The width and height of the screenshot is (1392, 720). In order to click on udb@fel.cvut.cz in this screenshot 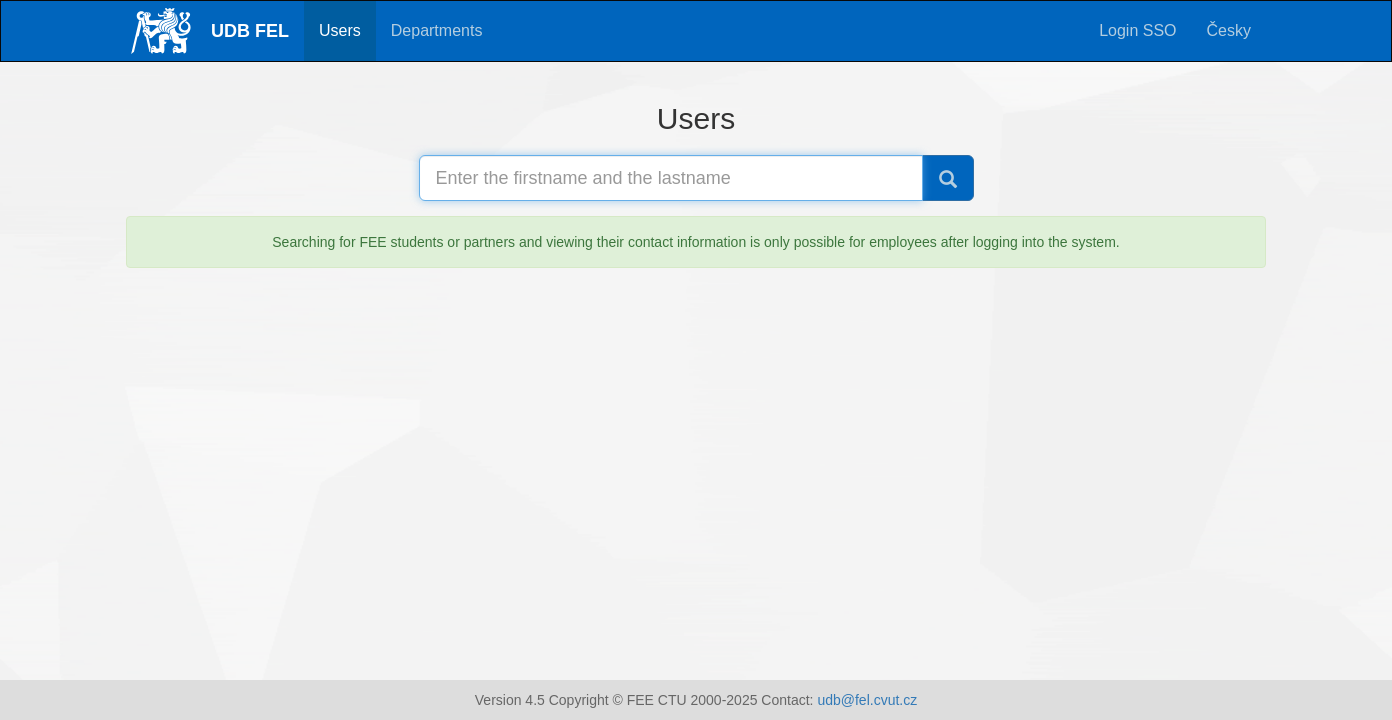, I will do `click(867, 700)`.